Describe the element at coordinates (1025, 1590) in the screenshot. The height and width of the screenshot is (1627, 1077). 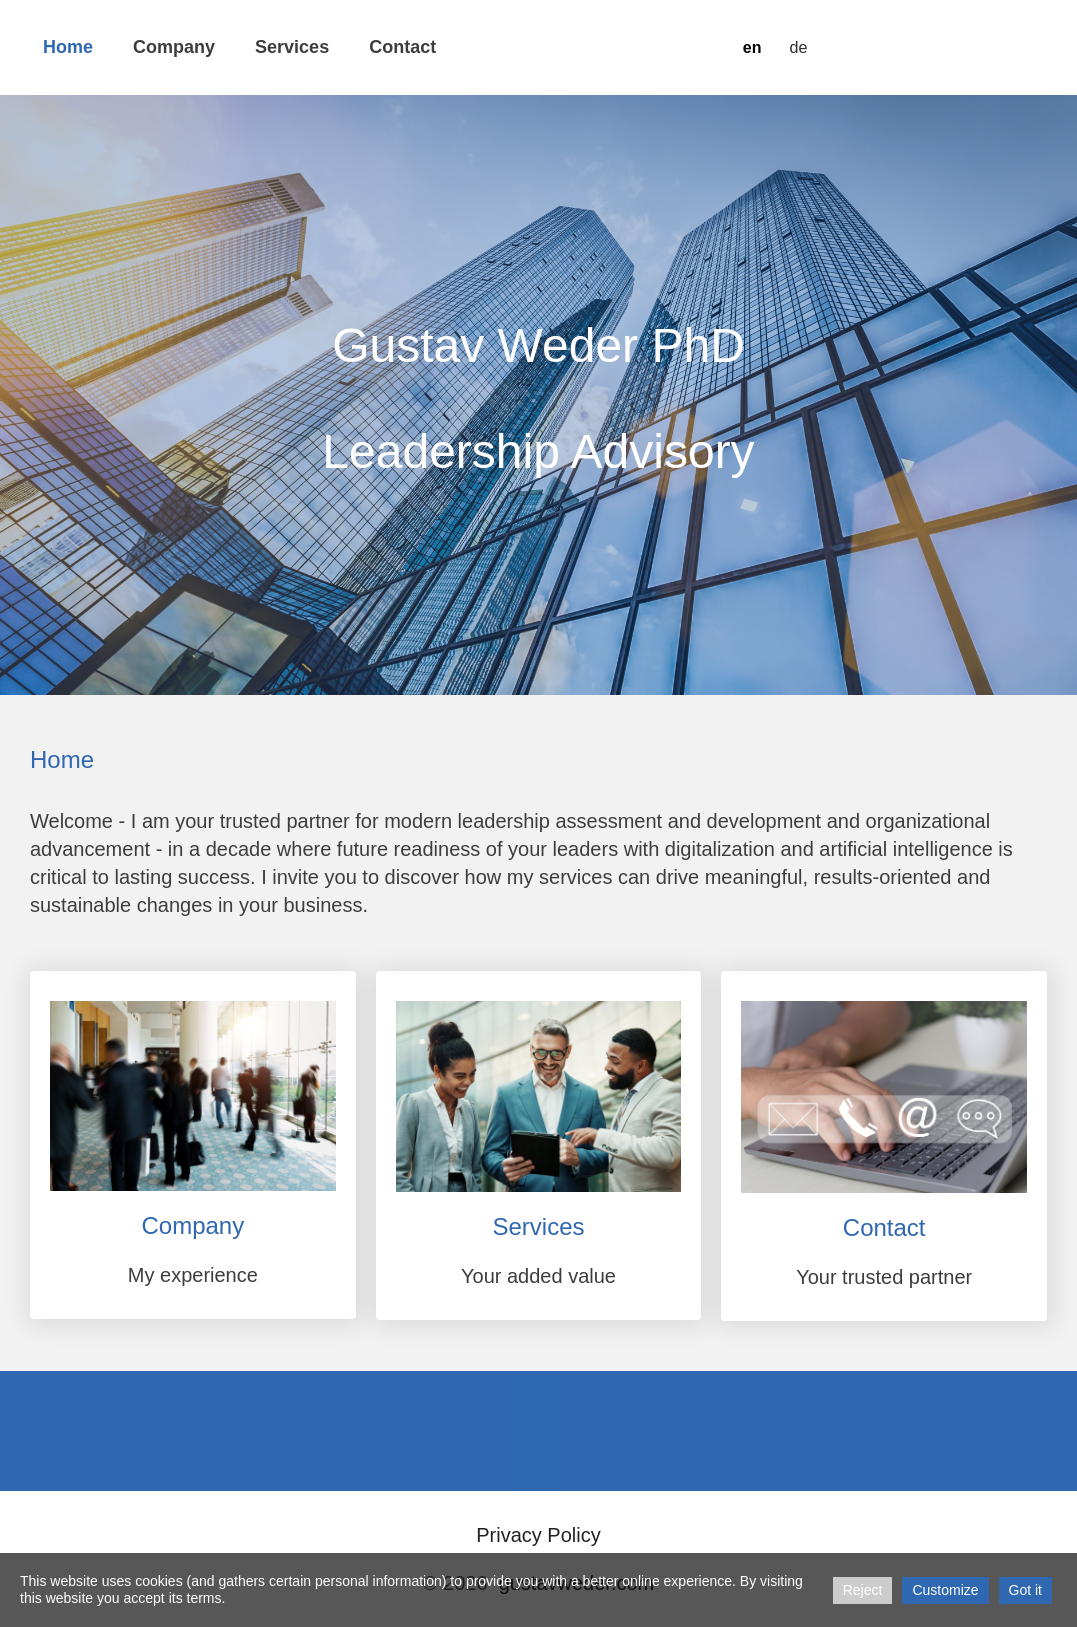
I see `Got it` at that location.